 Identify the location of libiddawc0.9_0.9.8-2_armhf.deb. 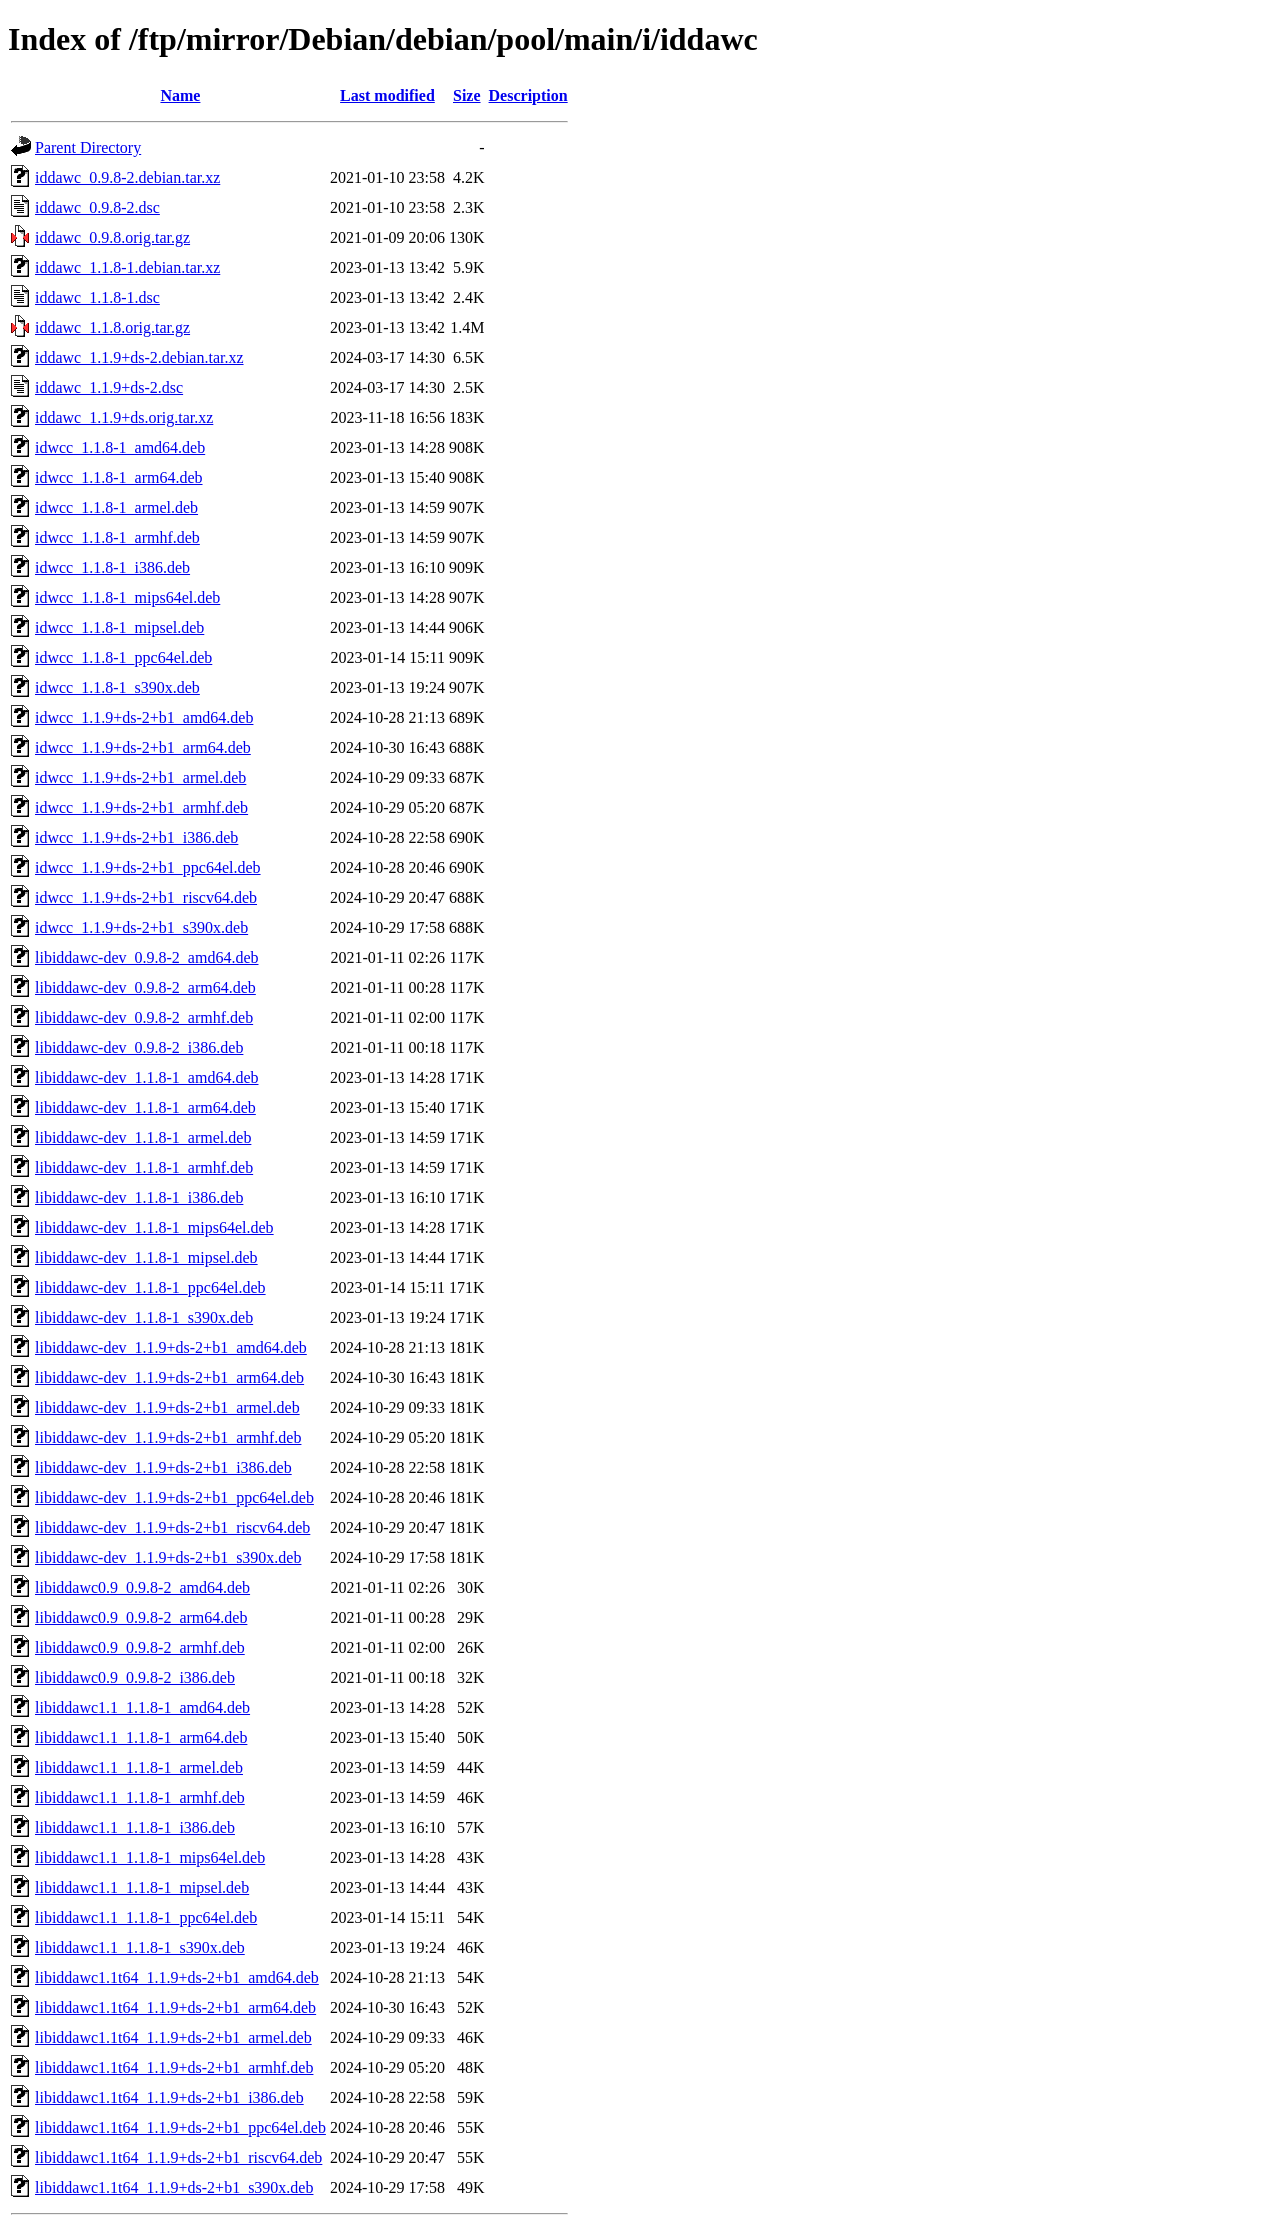
(140, 1647).